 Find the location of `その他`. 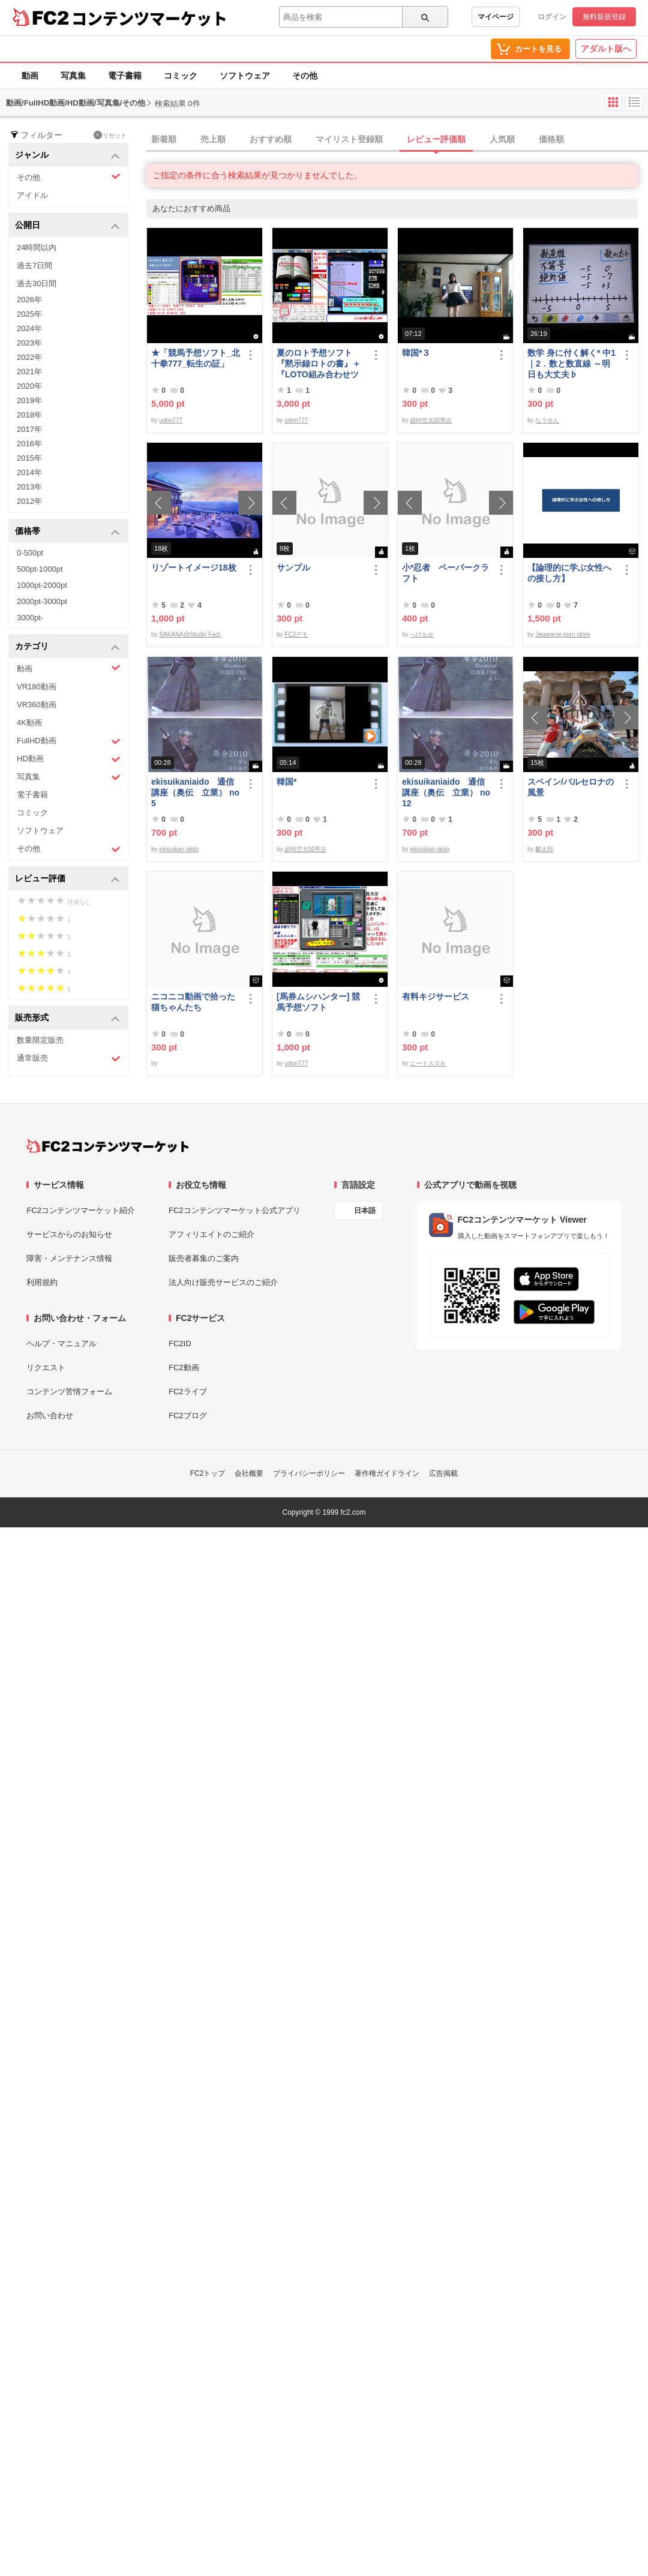

その他 is located at coordinates (304, 75).